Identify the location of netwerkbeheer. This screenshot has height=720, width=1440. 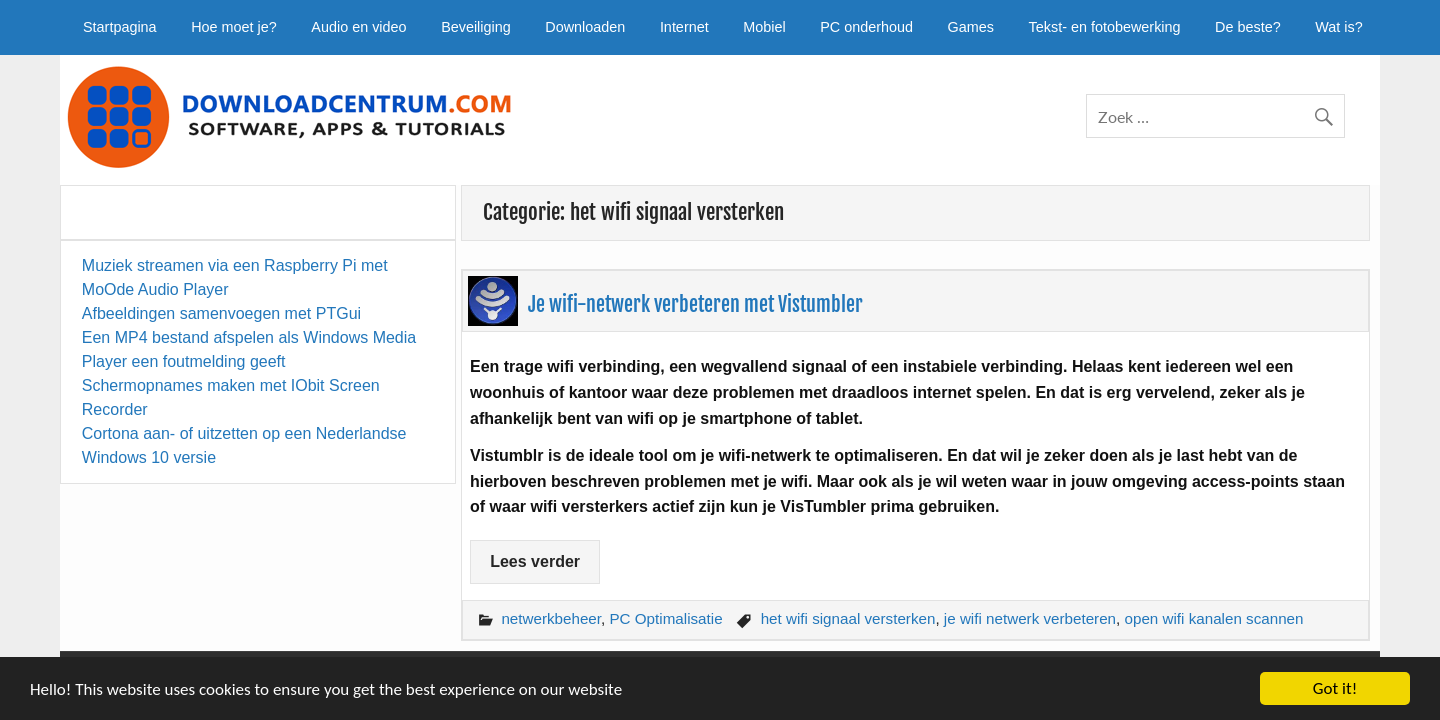
(551, 618).